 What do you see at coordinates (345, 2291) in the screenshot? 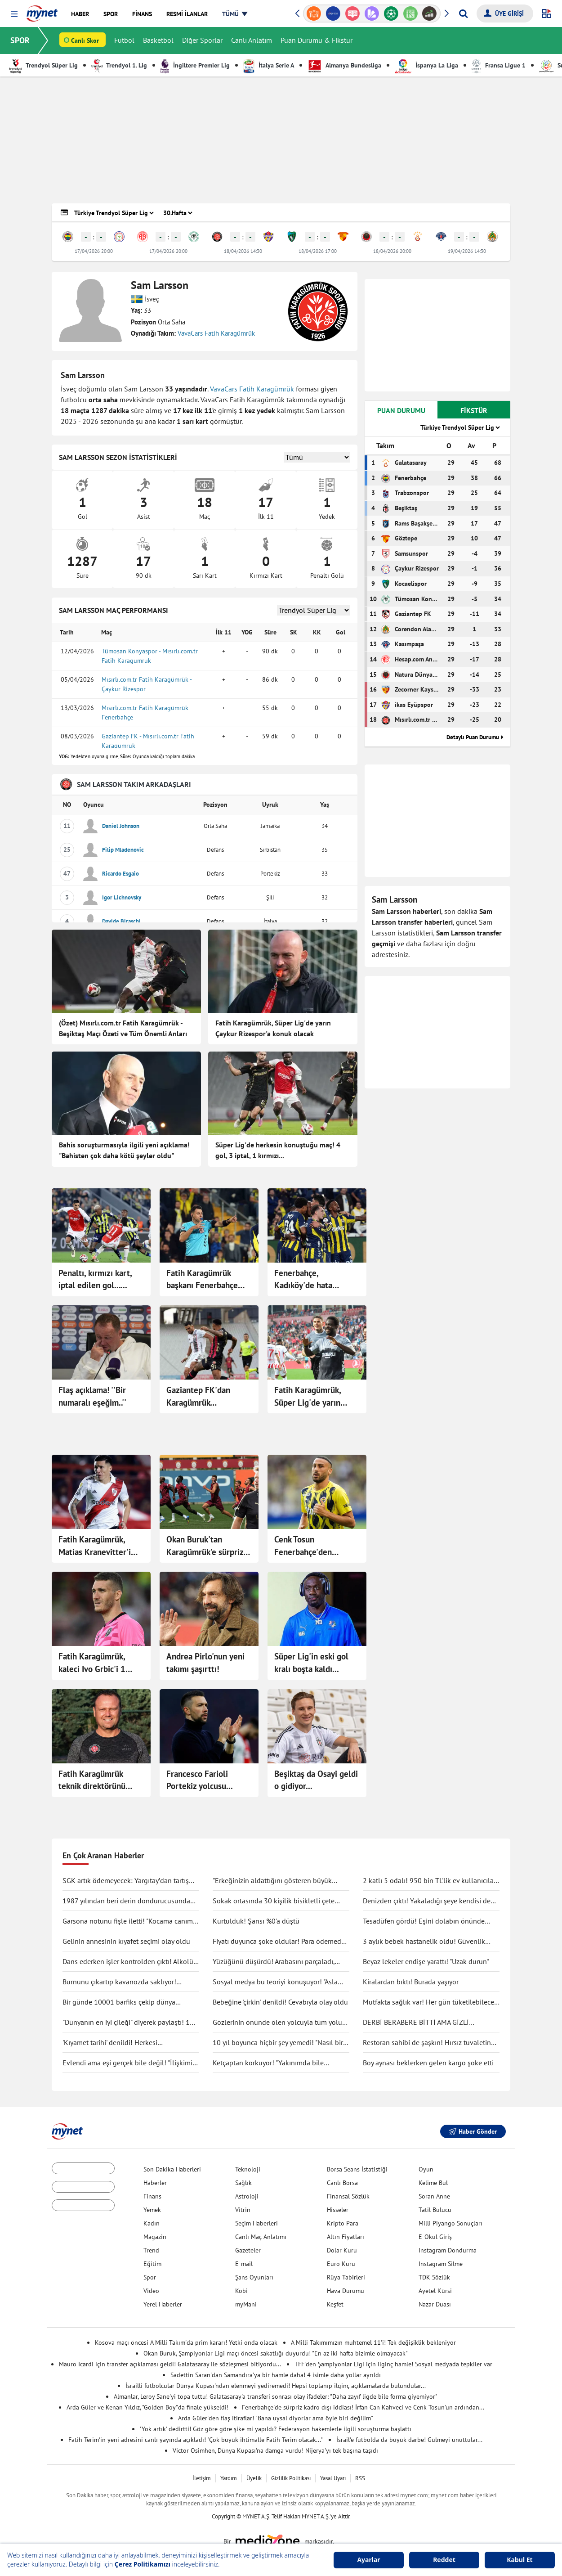
I see `Hava Durumu` at bounding box center [345, 2291].